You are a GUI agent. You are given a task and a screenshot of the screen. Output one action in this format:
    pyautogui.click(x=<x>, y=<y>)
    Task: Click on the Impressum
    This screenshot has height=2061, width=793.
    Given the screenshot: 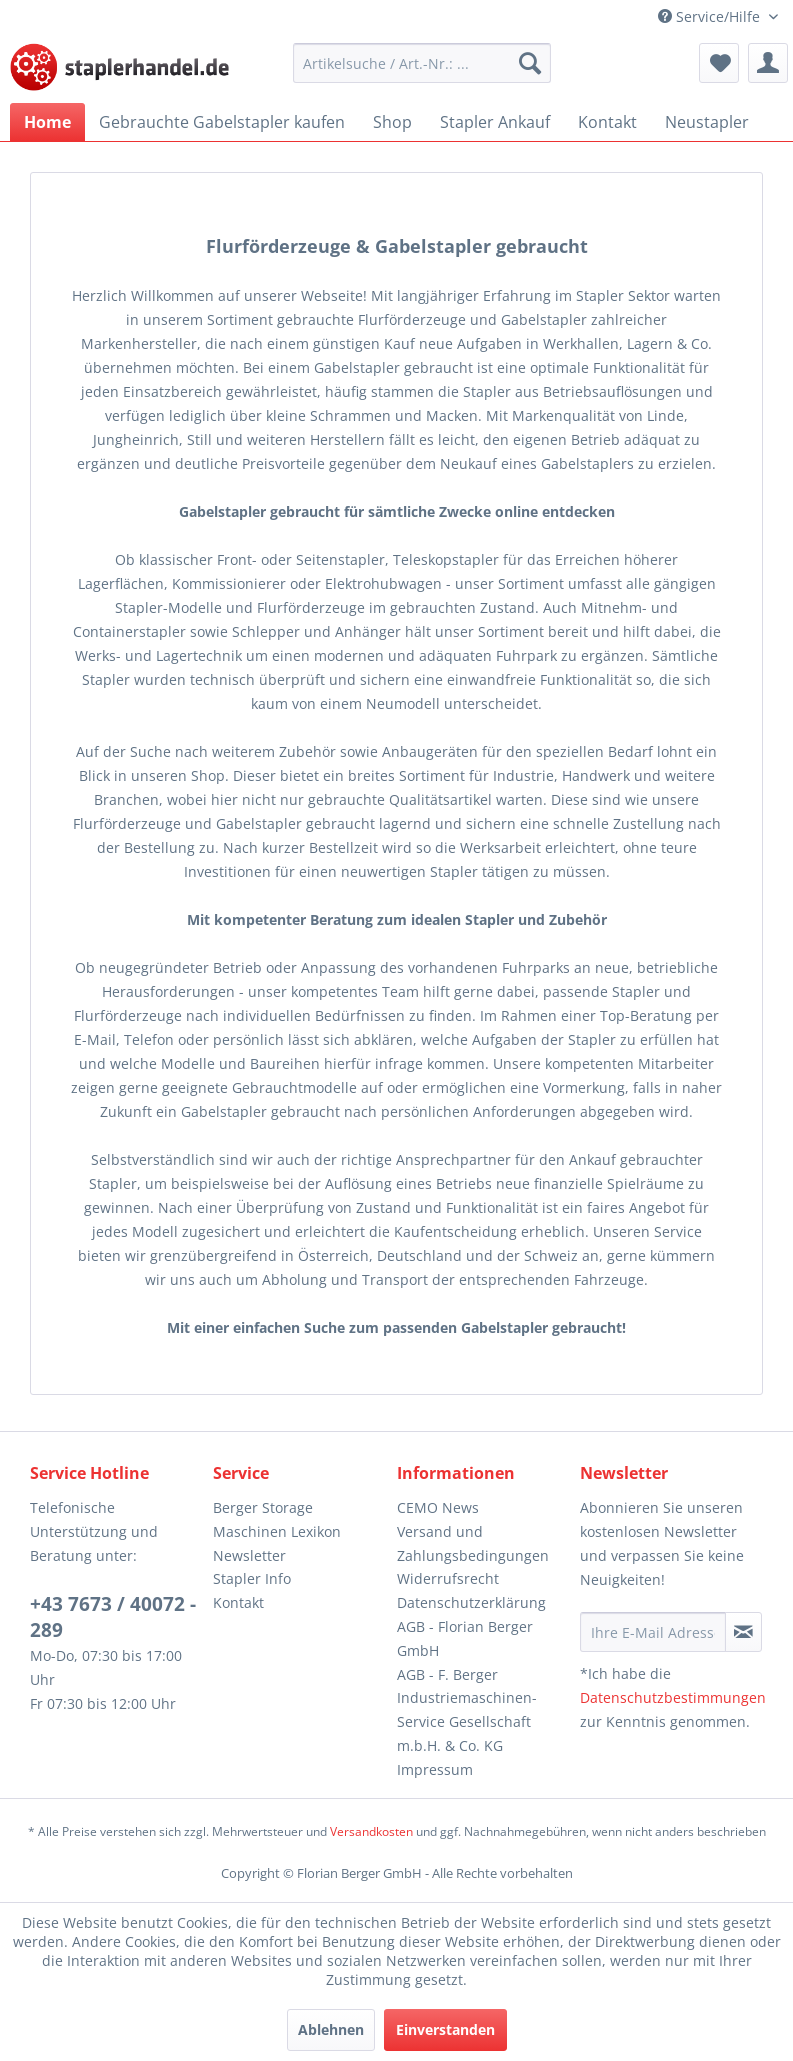 What is the action you would take?
    pyautogui.click(x=435, y=1769)
    